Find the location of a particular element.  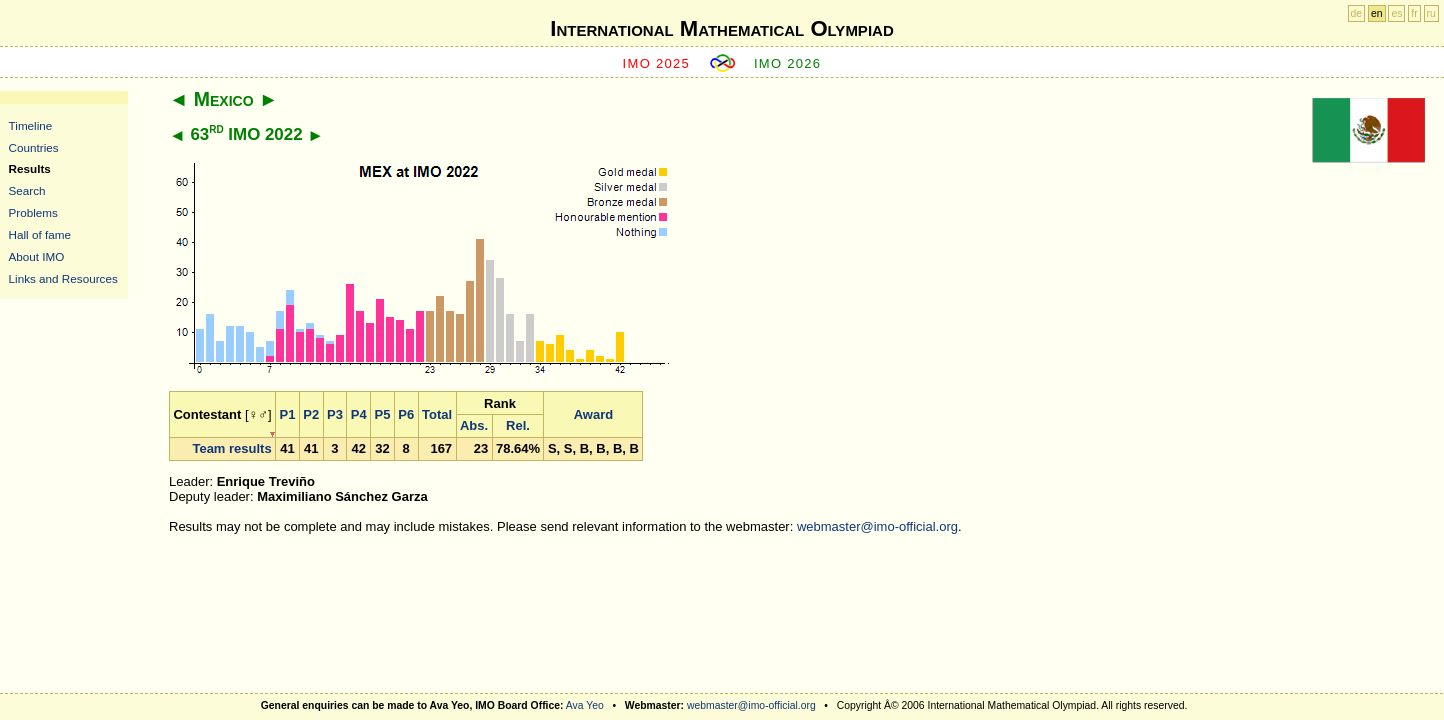

IMO 2026 is located at coordinates (788, 63).